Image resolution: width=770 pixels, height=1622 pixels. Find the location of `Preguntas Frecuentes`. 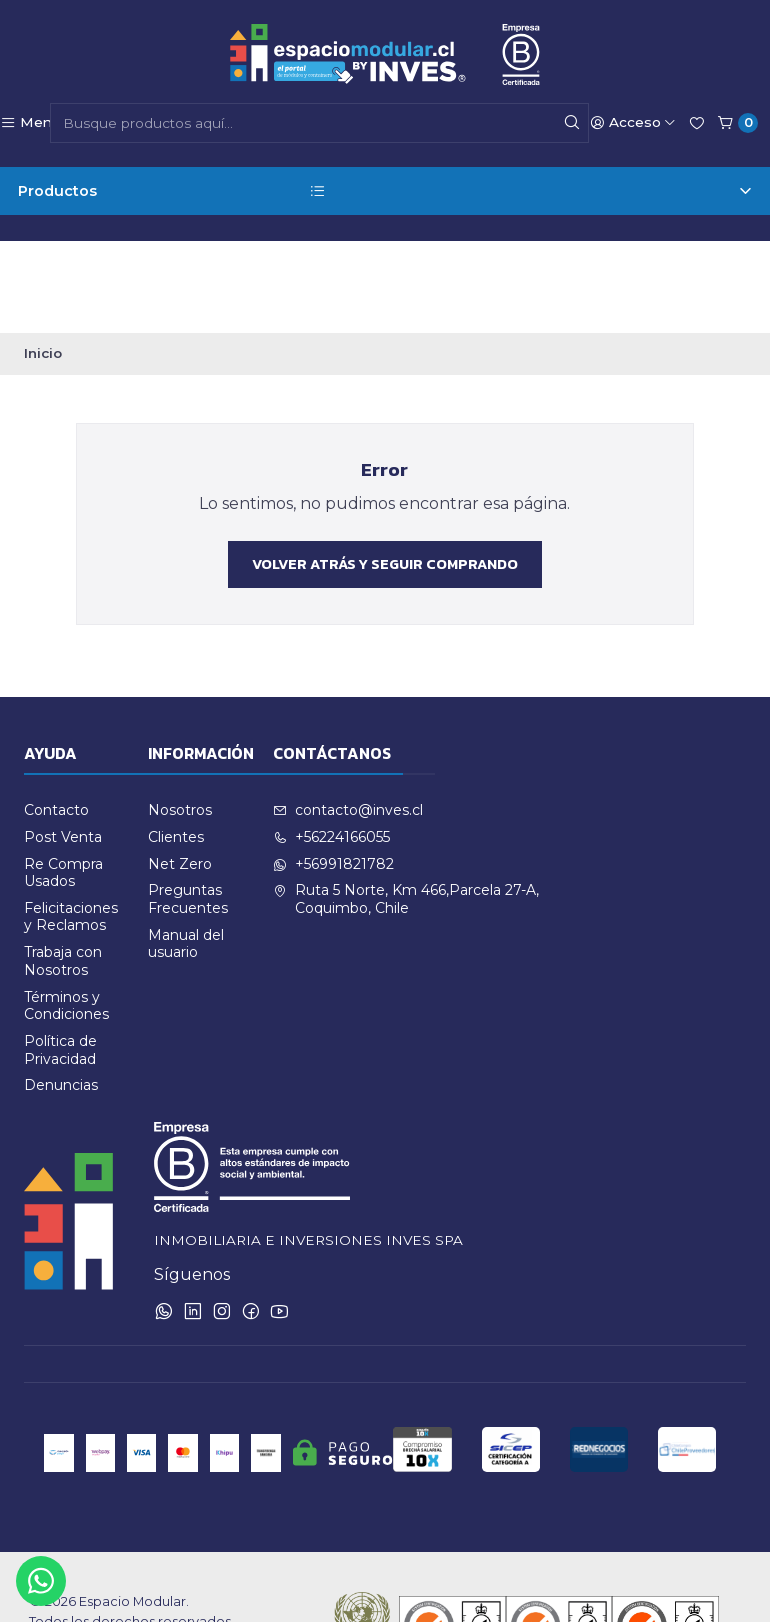

Preguntas Frecuentes is located at coordinates (188, 809).